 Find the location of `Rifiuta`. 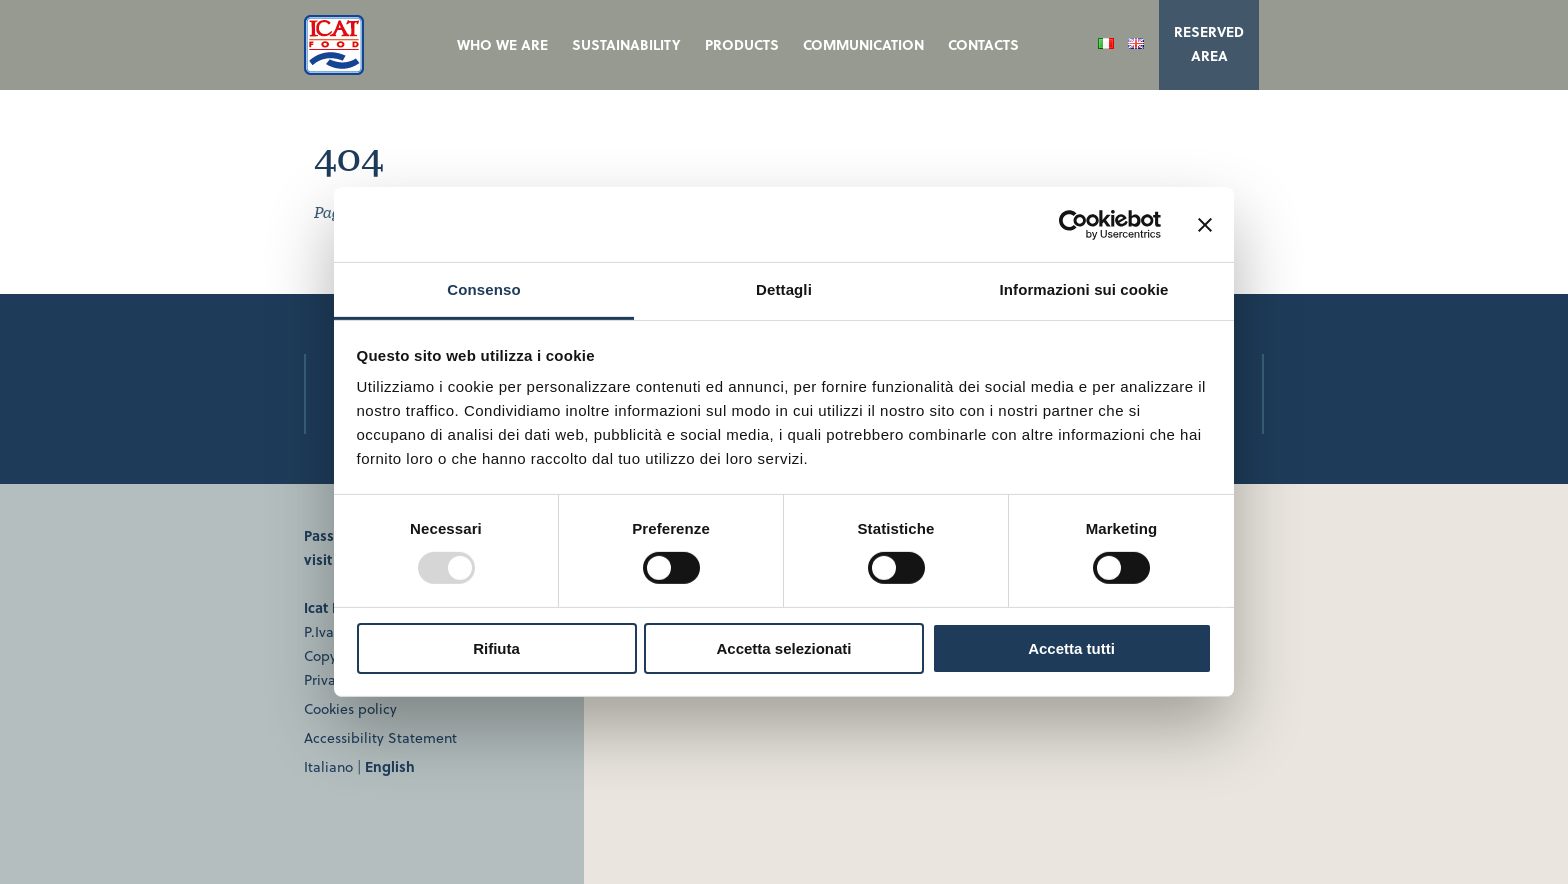

Rifiuta is located at coordinates (496, 648).